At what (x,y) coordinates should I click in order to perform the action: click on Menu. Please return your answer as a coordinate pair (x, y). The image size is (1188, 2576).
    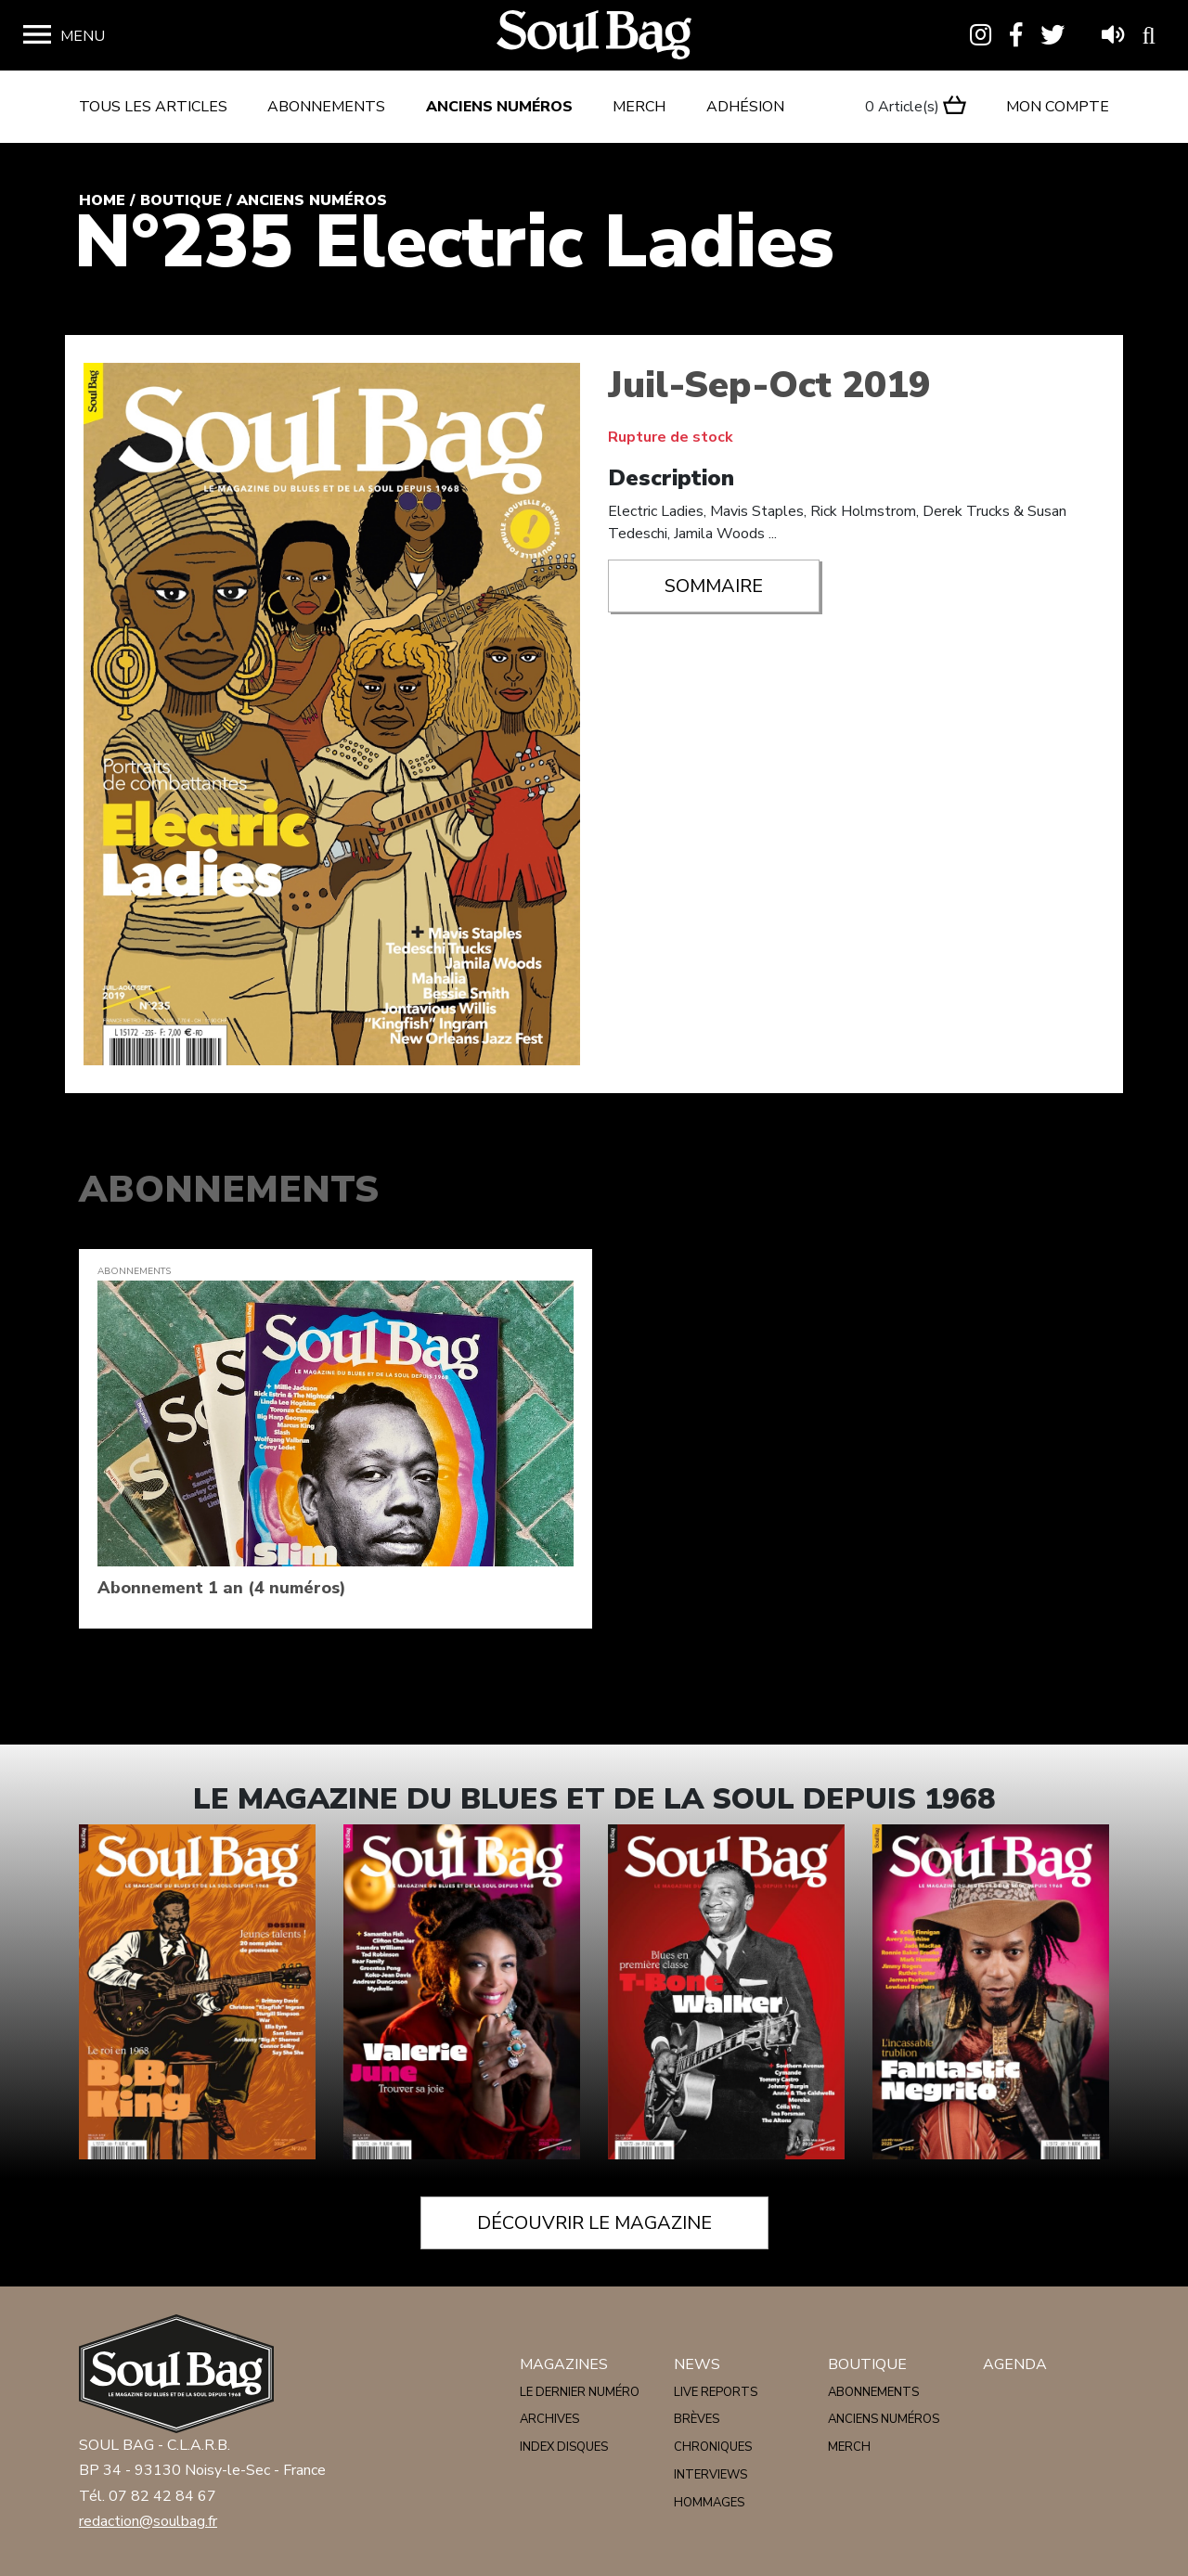
    Looking at the image, I should click on (82, 36).